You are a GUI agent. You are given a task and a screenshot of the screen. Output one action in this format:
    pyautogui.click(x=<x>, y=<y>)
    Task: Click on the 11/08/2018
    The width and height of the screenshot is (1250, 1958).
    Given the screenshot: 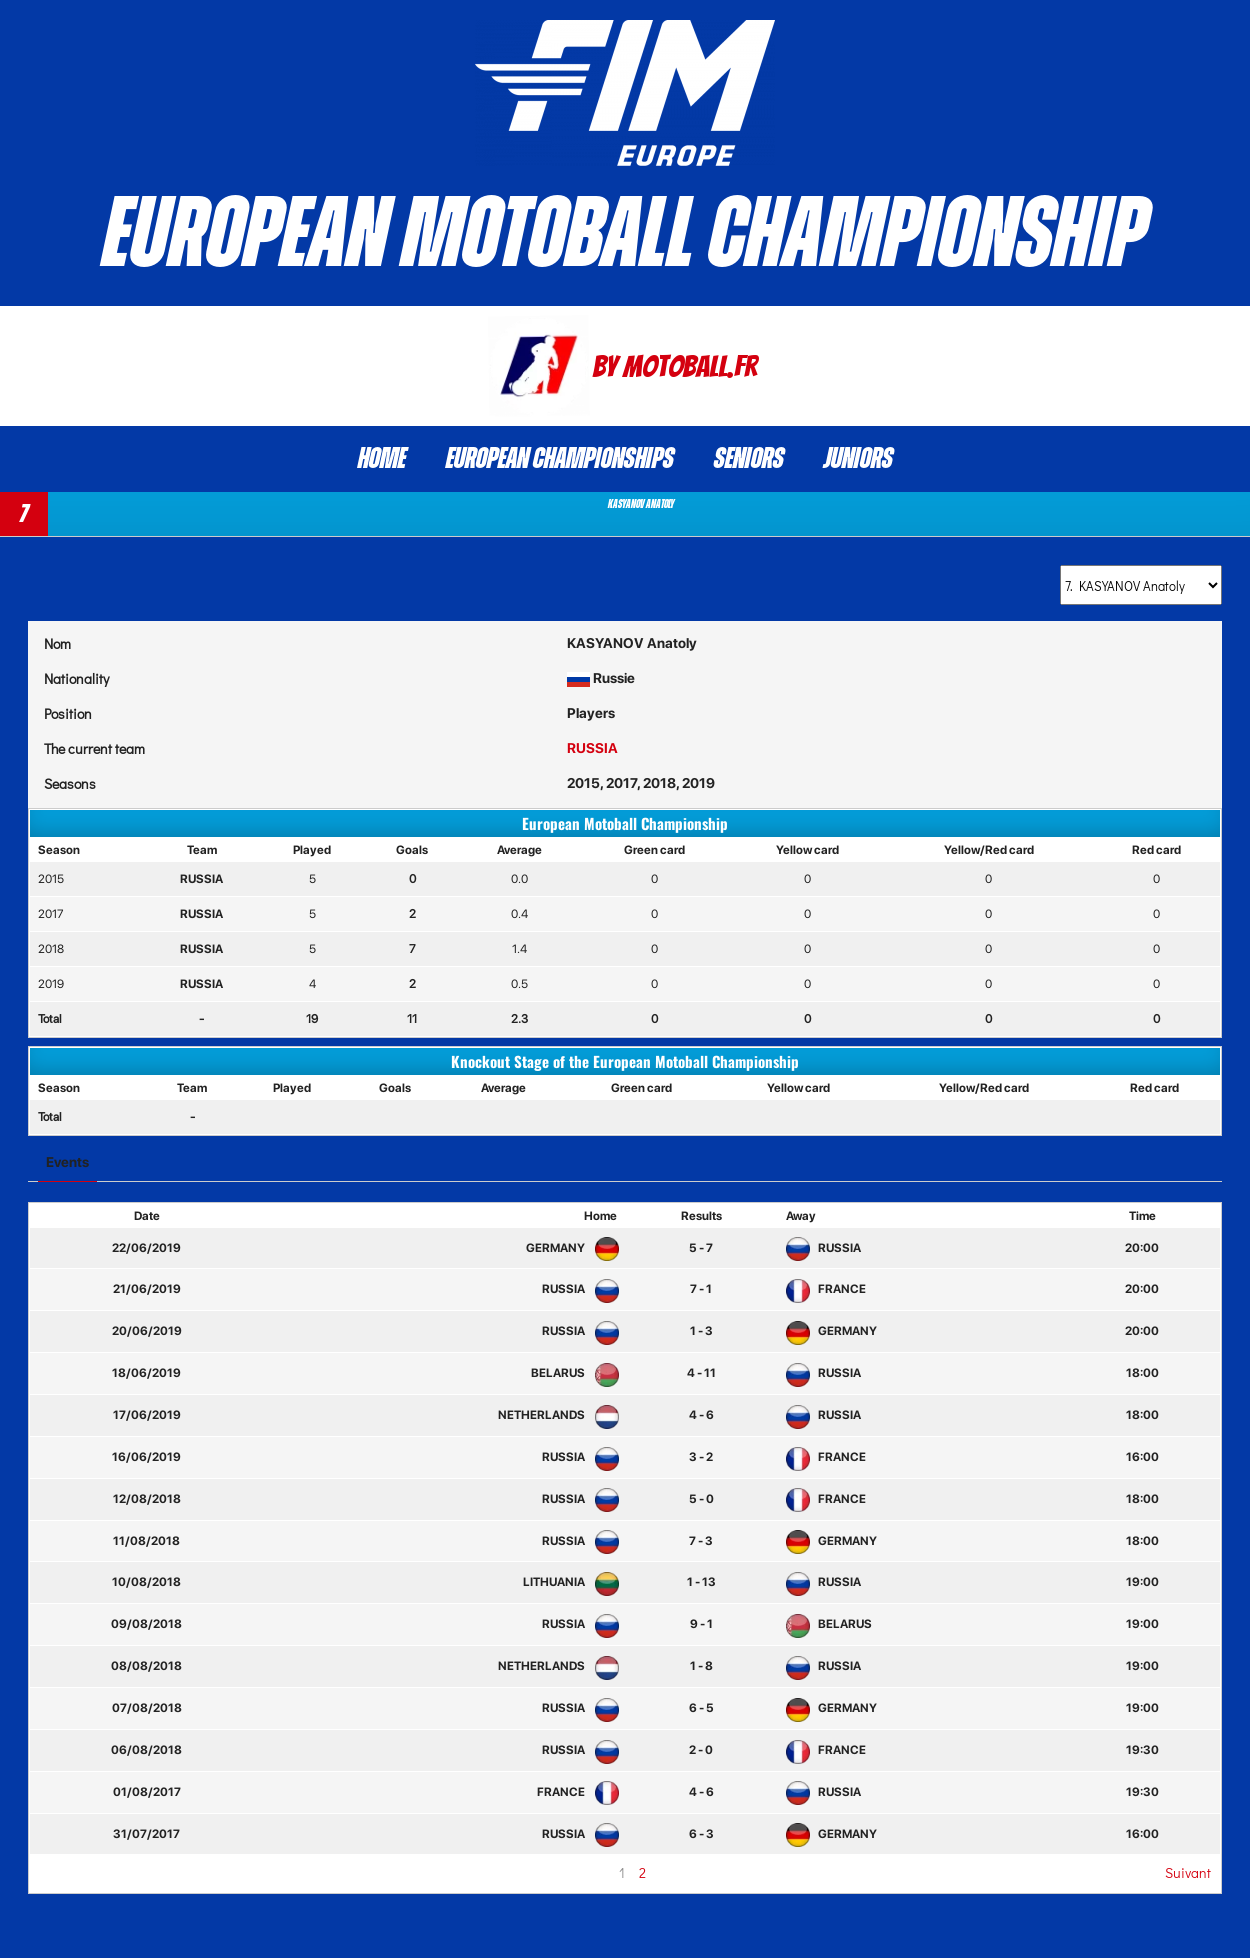 What is the action you would take?
    pyautogui.click(x=146, y=1541)
    